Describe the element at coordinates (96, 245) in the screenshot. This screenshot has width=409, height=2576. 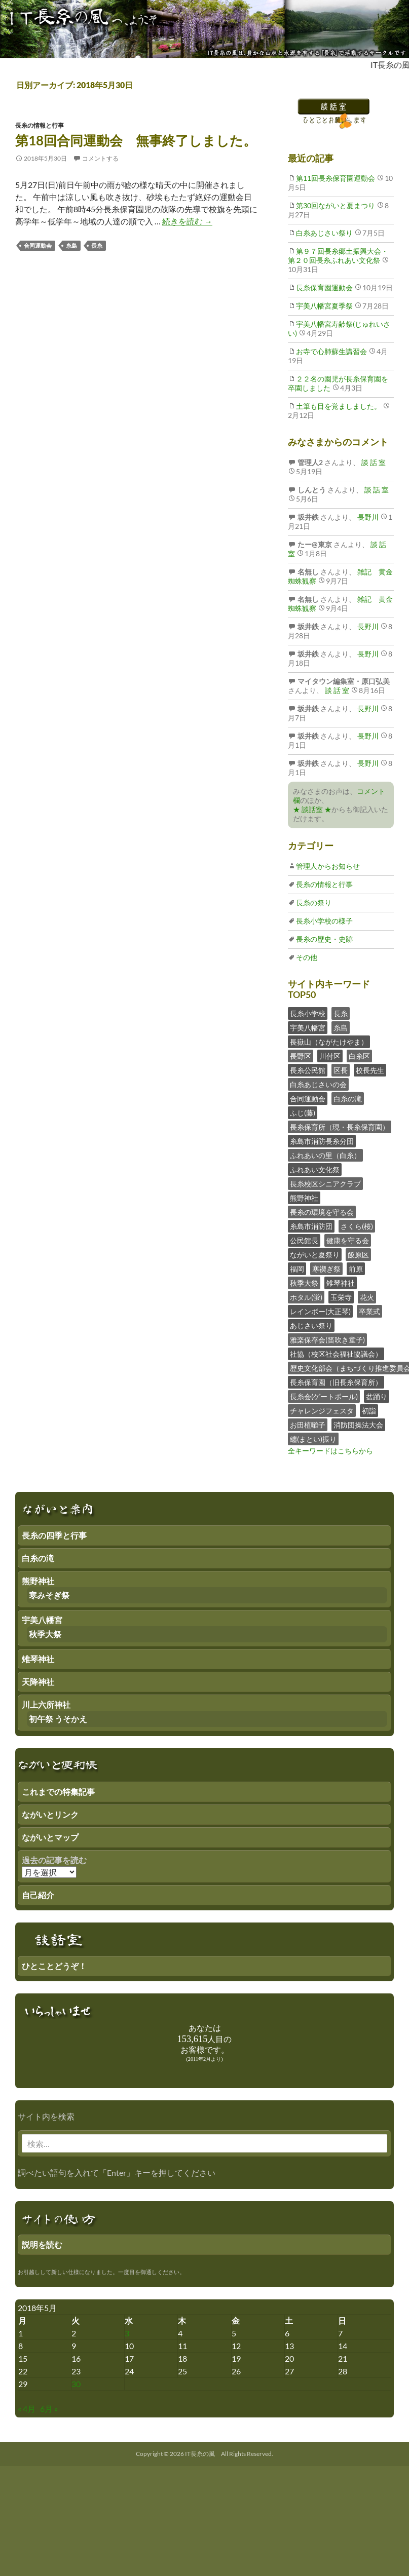
I see `長糸` at that location.